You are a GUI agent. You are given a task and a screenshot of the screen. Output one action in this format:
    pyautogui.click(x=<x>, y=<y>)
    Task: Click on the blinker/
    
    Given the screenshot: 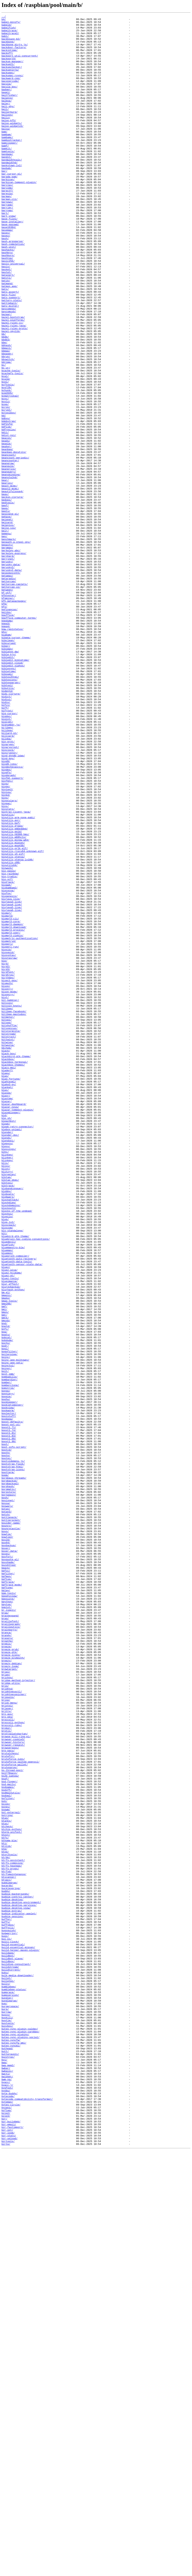 What is the action you would take?
    pyautogui.click(x=7, y=1386)
    